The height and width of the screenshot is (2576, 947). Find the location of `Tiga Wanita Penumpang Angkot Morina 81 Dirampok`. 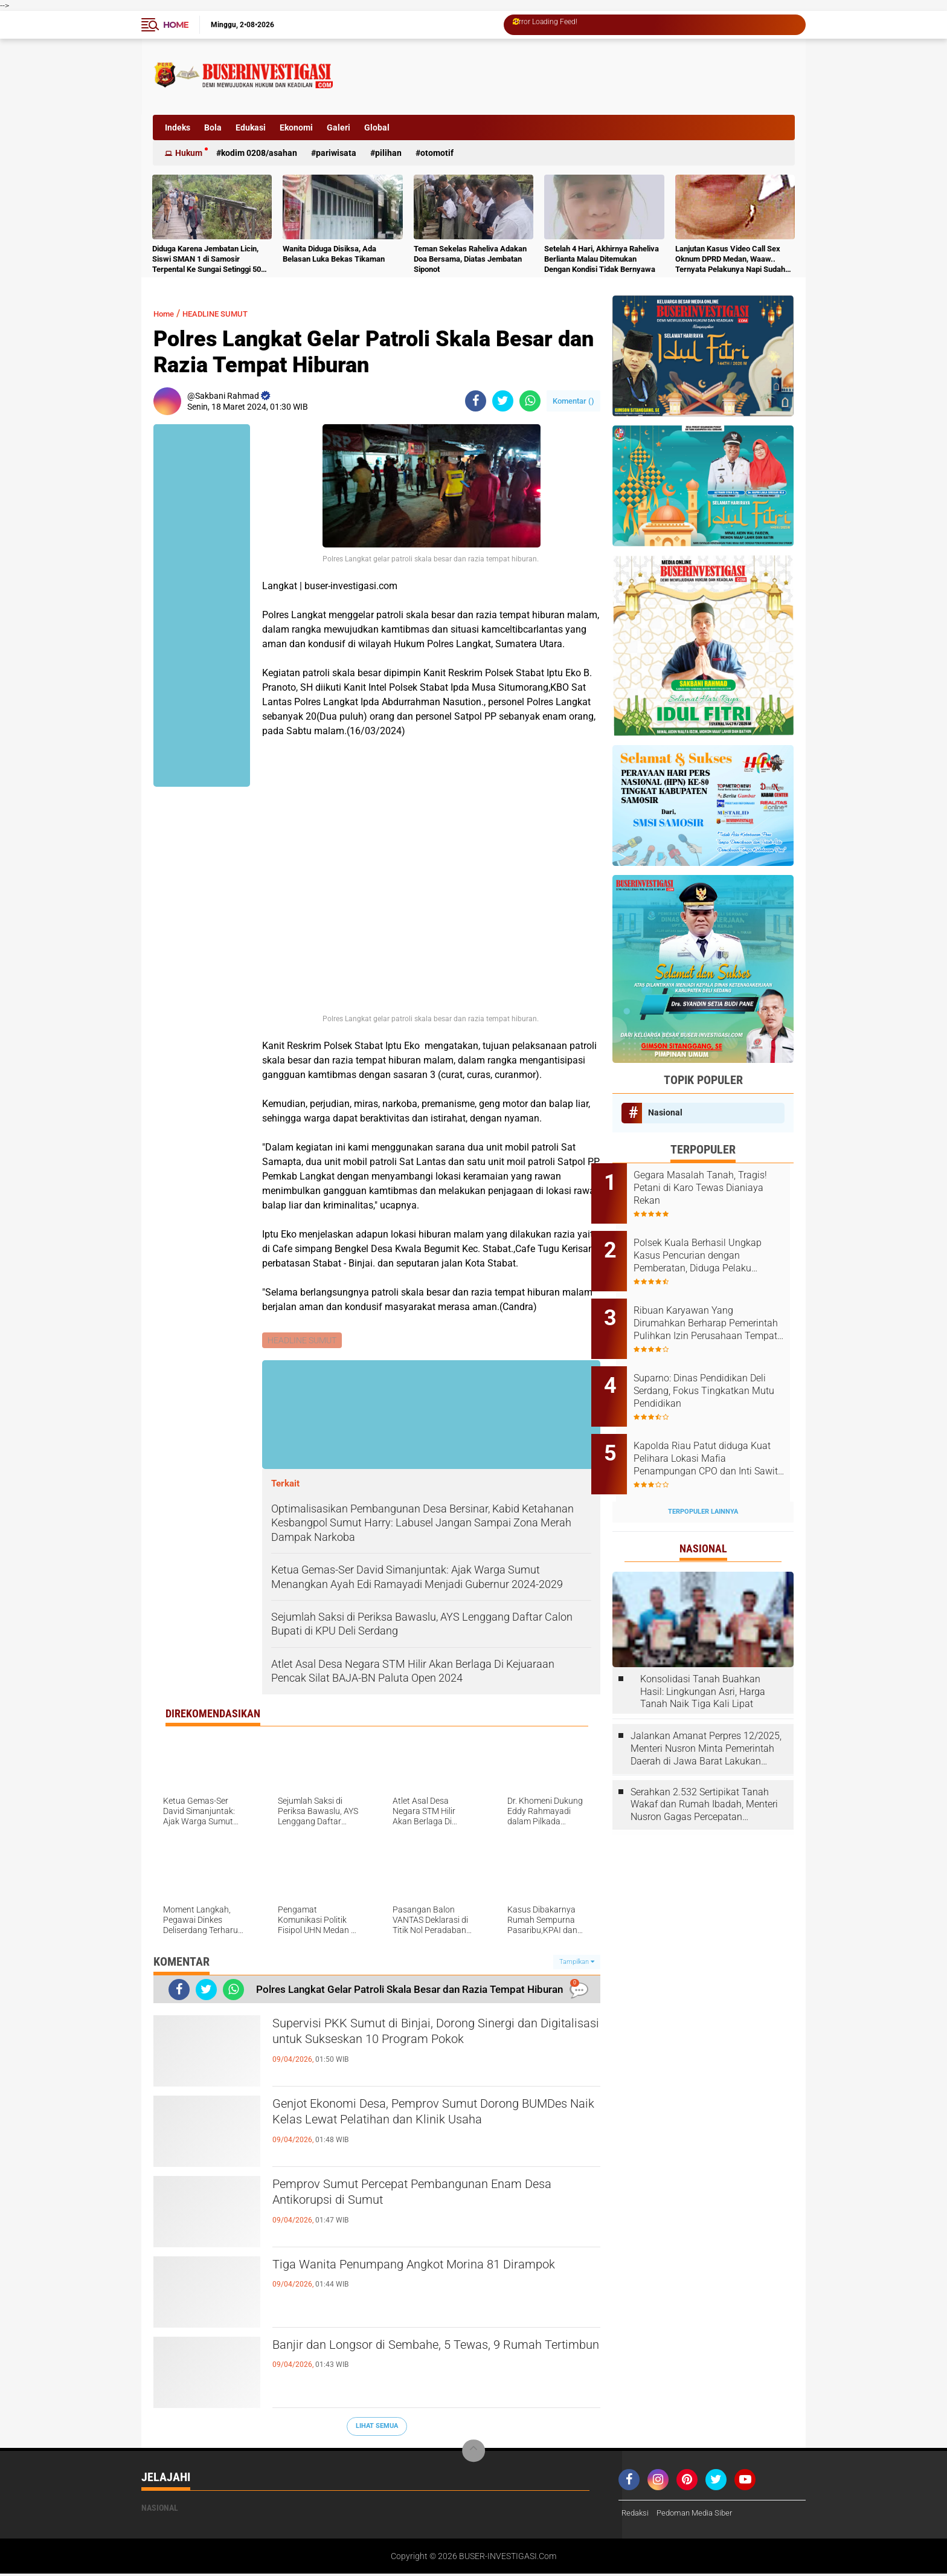

Tiga Wanita Penumpang Angkot Morina 81 Dirampok is located at coordinates (418, 2277).